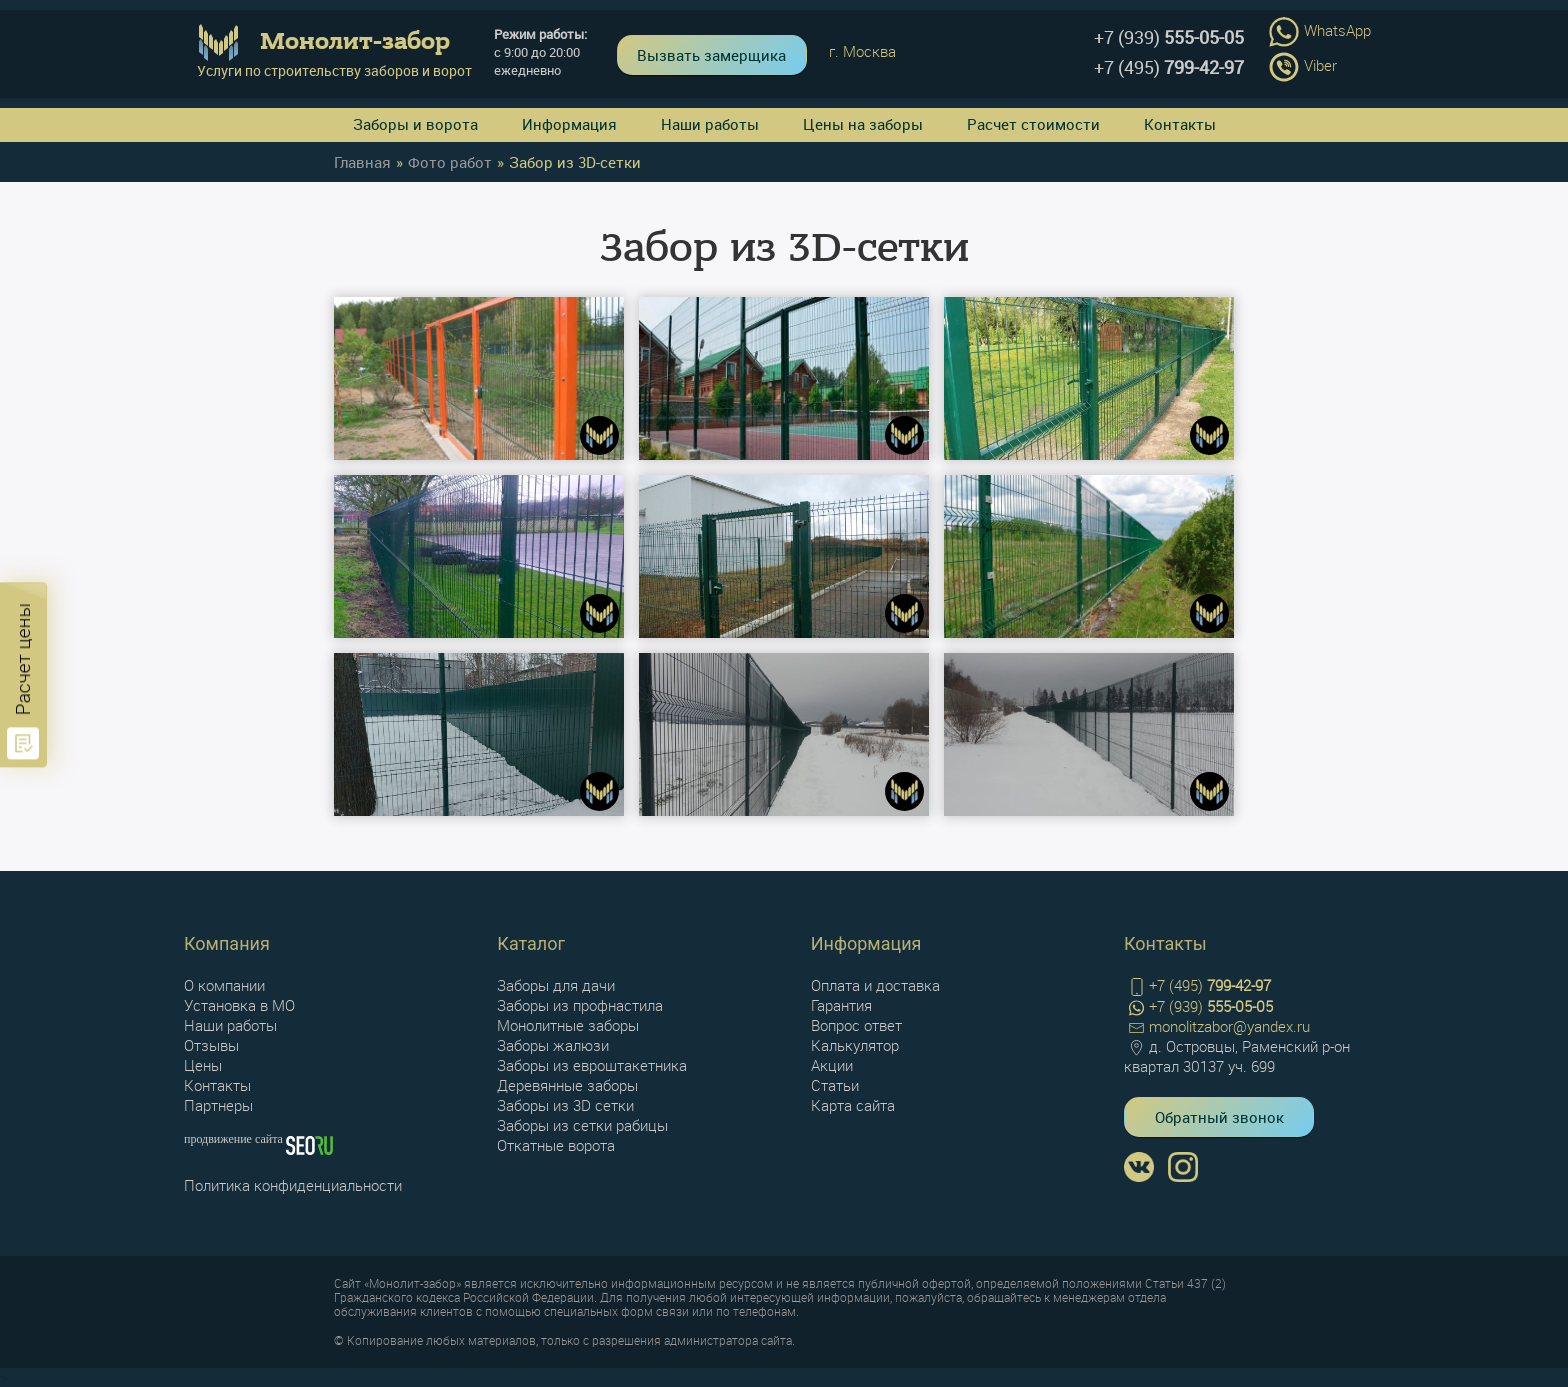 The image size is (1568, 1387). What do you see at coordinates (569, 124) in the screenshot?
I see `Информация` at bounding box center [569, 124].